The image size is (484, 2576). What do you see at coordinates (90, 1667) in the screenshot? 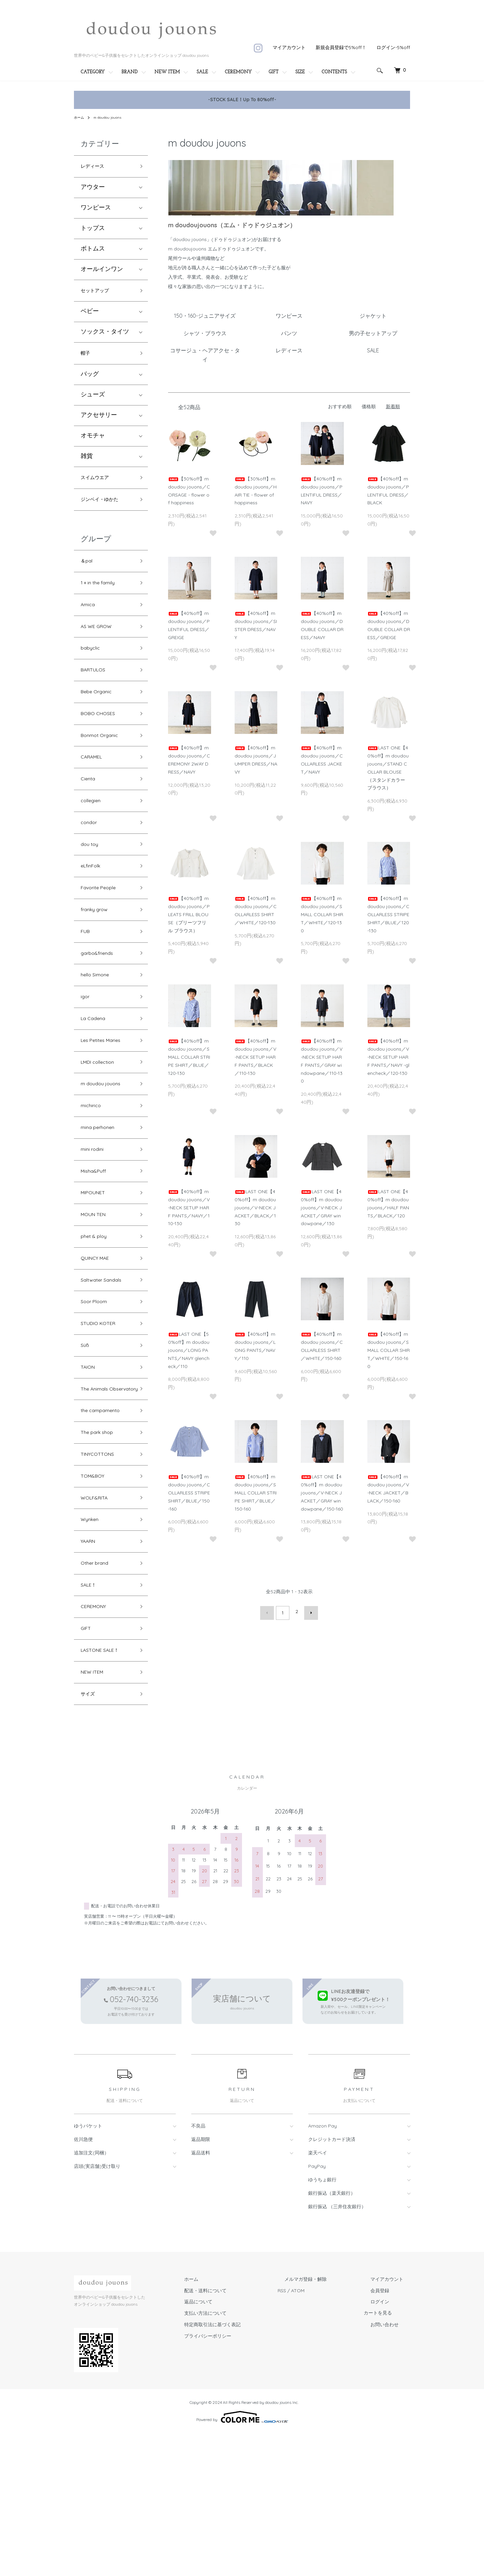
I see `YAARN` at bounding box center [90, 1667].